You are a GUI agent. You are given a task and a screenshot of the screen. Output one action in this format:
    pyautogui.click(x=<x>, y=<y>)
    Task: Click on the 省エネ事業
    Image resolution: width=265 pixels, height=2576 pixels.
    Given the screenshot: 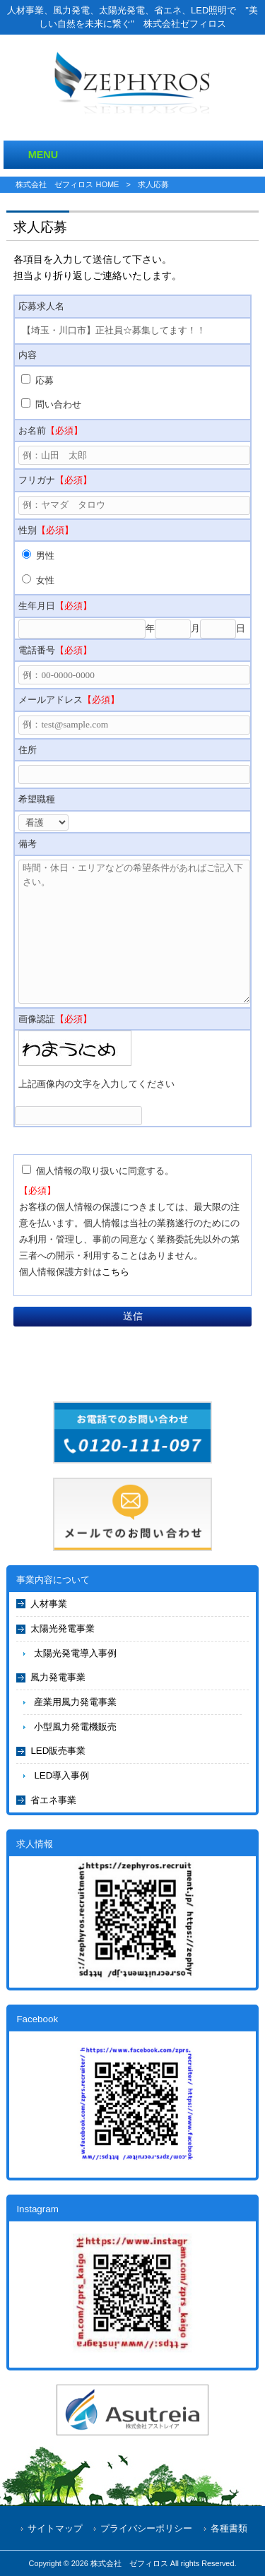 What is the action you would take?
    pyautogui.click(x=53, y=1800)
    